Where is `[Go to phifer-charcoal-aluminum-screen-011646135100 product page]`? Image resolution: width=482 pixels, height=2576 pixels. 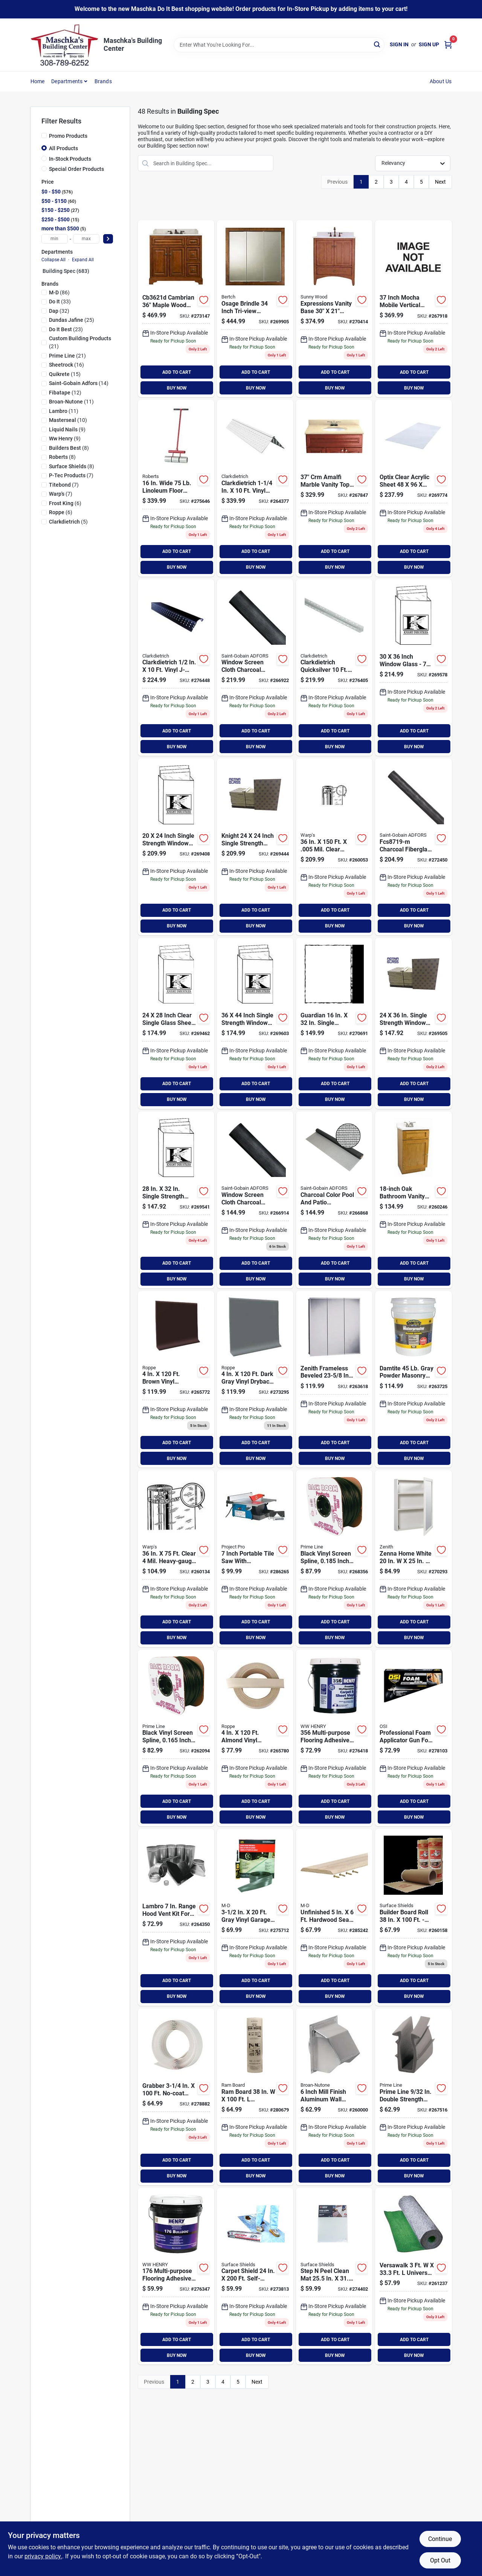
[Go to phifer-charcoal-aluminum-screen-011646135100 product page] is located at coordinates (255, 1199).